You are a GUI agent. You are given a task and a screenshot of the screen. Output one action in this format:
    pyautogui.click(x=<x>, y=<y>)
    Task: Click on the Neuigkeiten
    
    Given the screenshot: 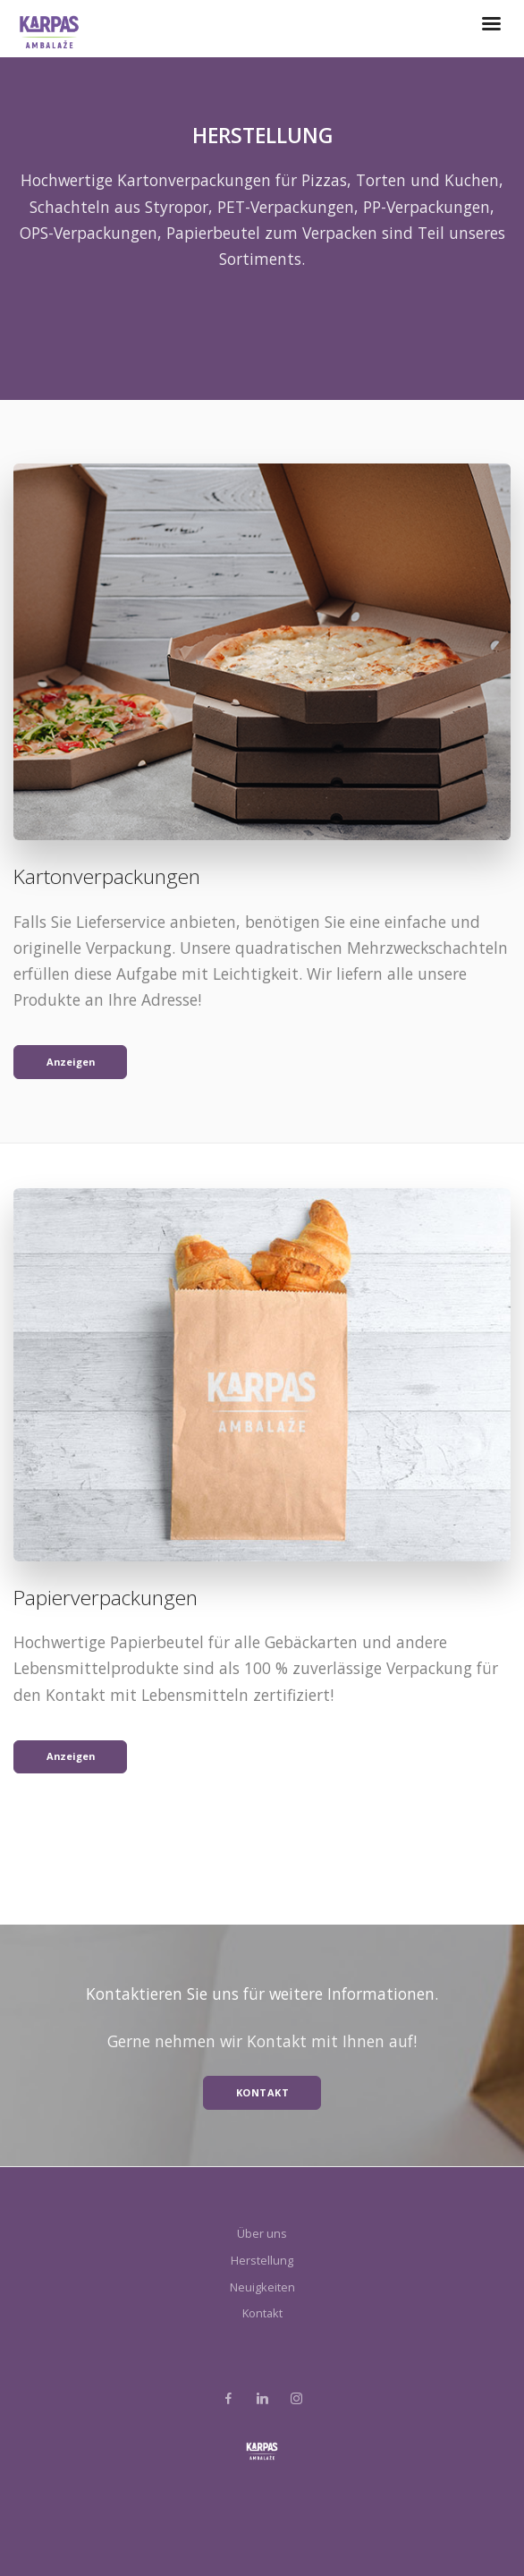 What is the action you would take?
    pyautogui.click(x=262, y=2287)
    